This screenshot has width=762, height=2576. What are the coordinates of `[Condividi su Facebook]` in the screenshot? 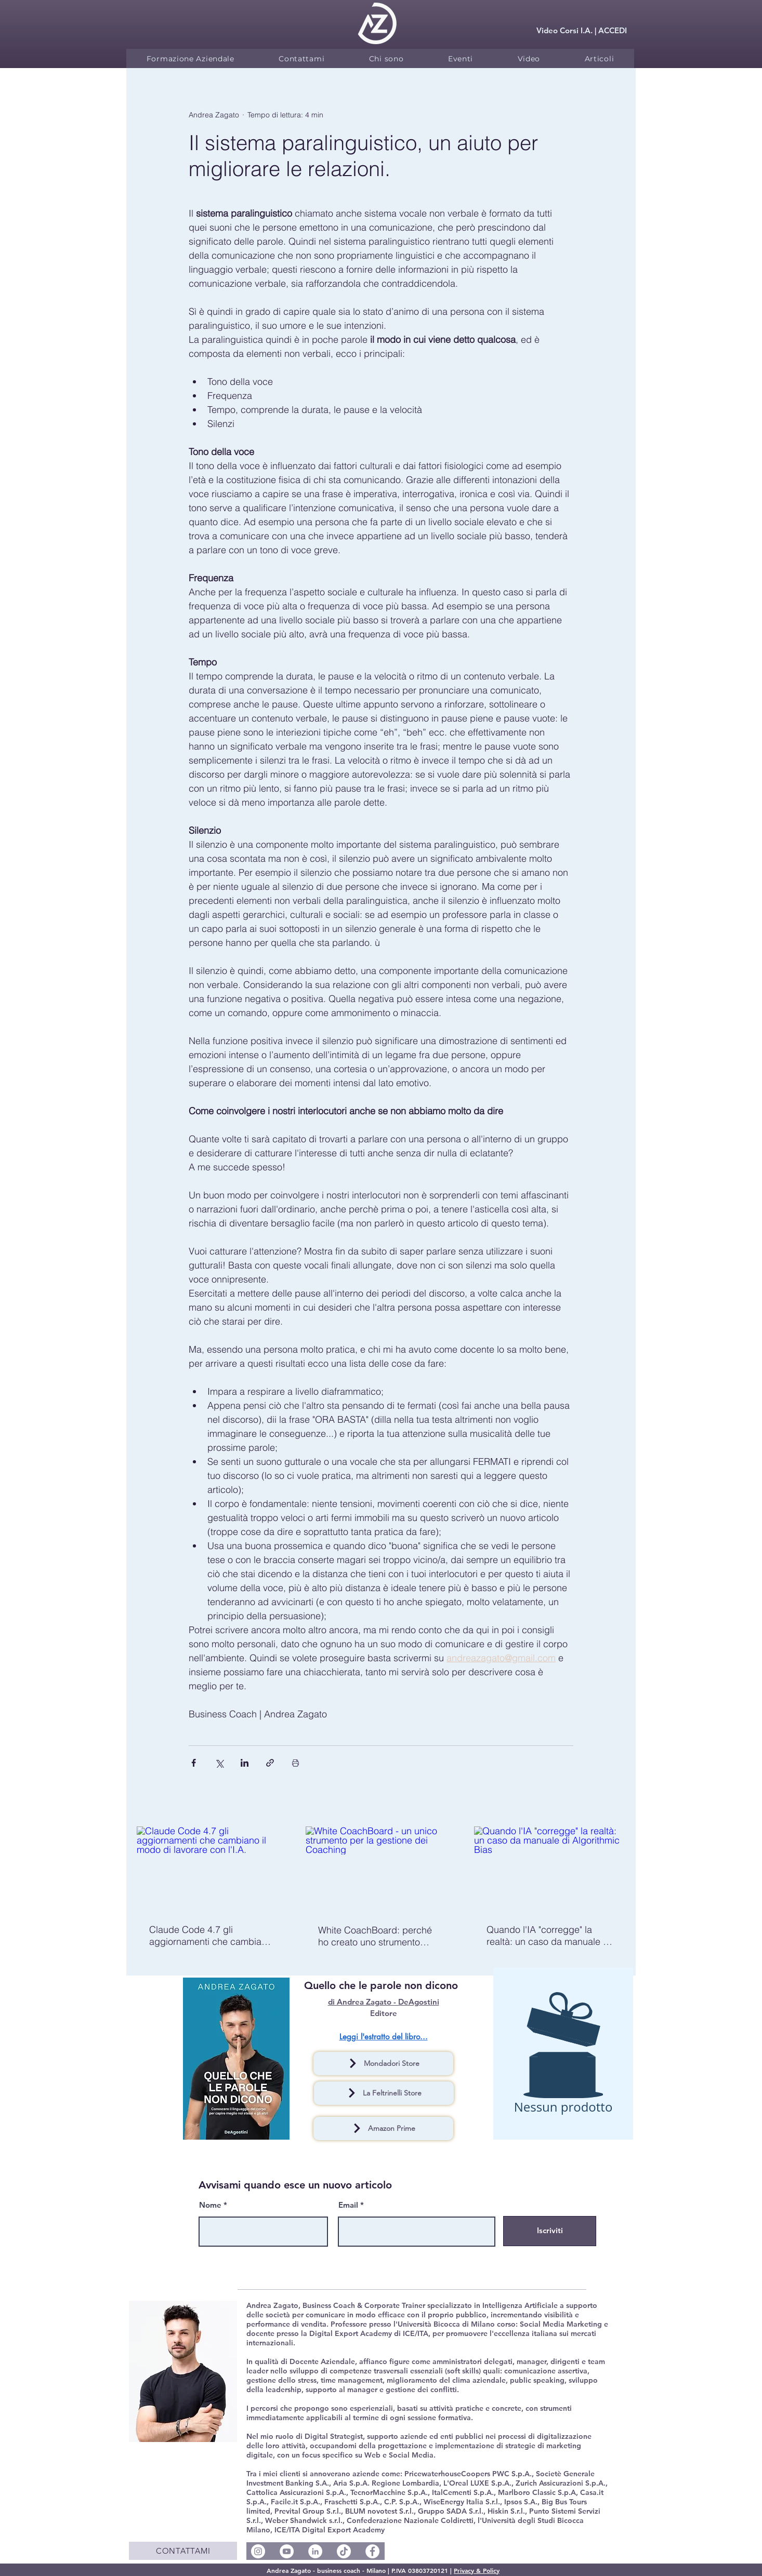 It's located at (194, 1763).